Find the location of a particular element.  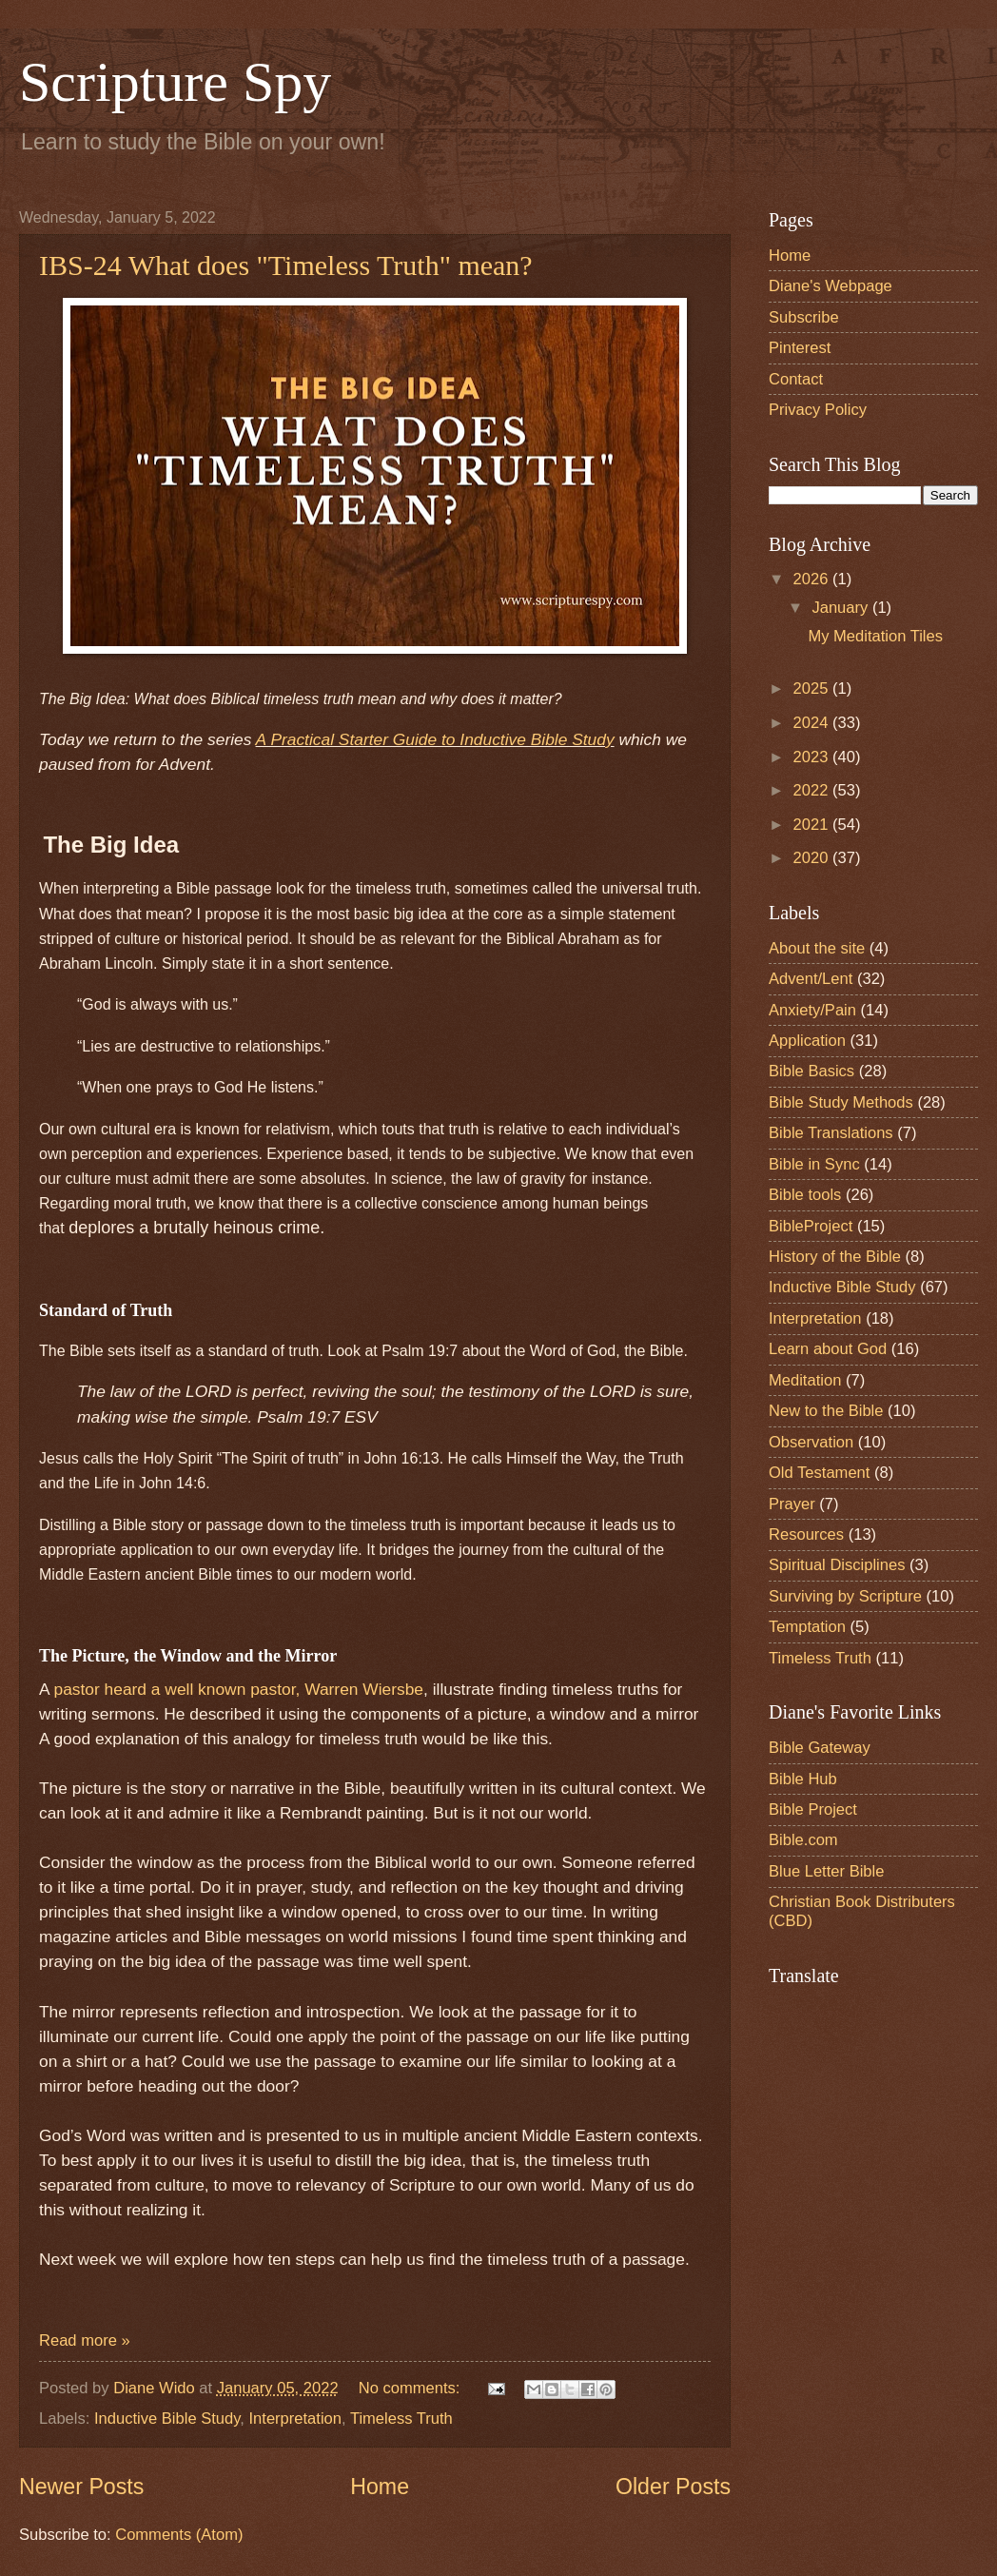

Diane's Webpage is located at coordinates (830, 286).